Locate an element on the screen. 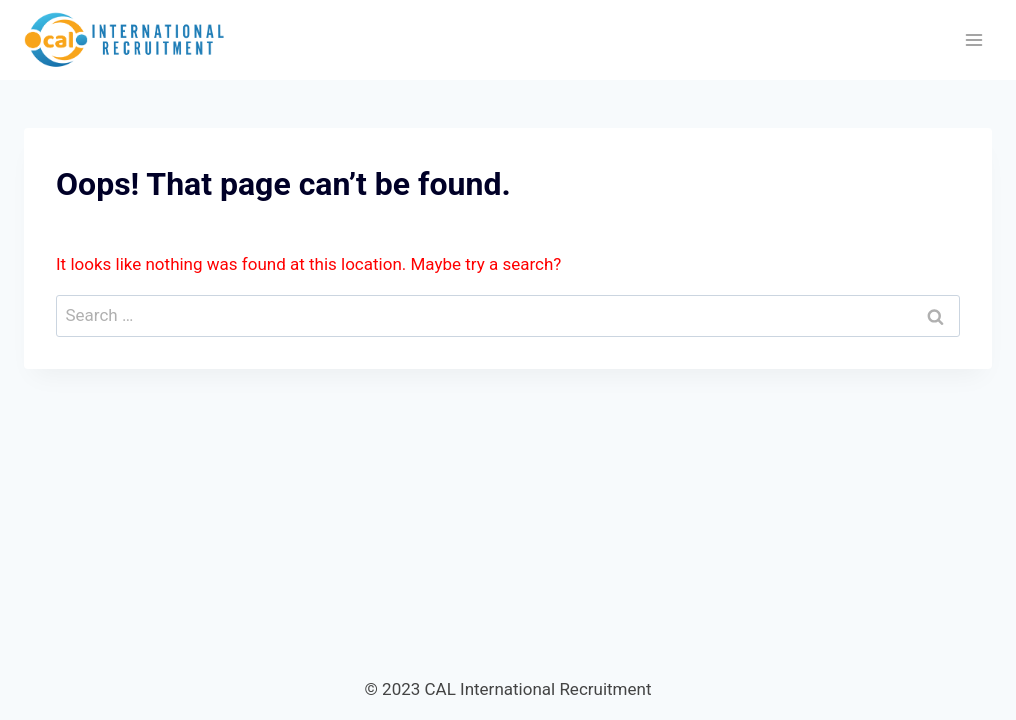  [Open menu] is located at coordinates (973, 39).